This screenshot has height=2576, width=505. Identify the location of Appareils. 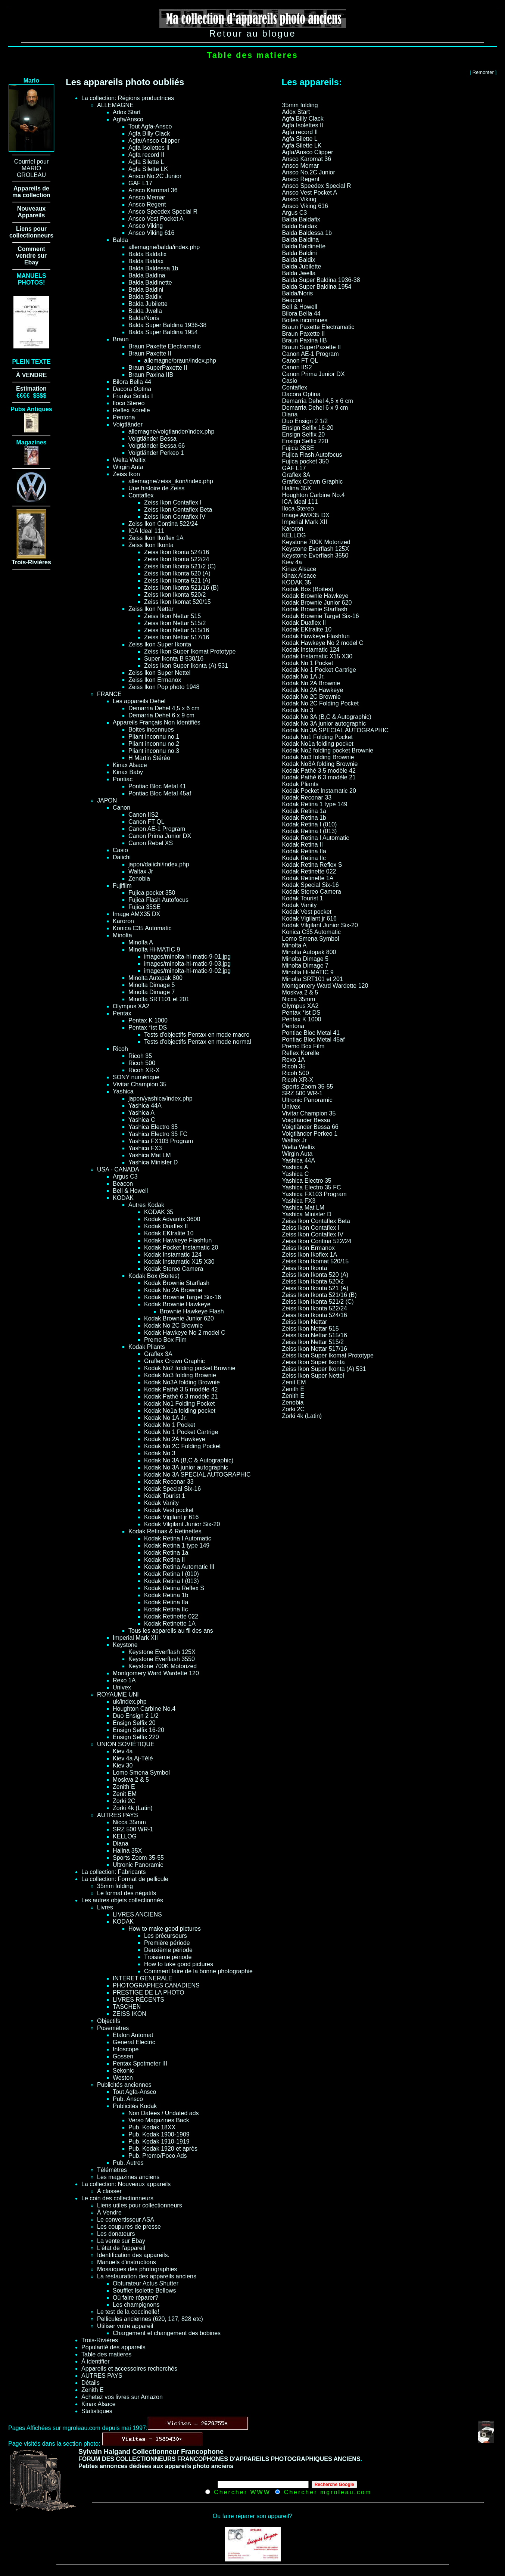
(31, 215).